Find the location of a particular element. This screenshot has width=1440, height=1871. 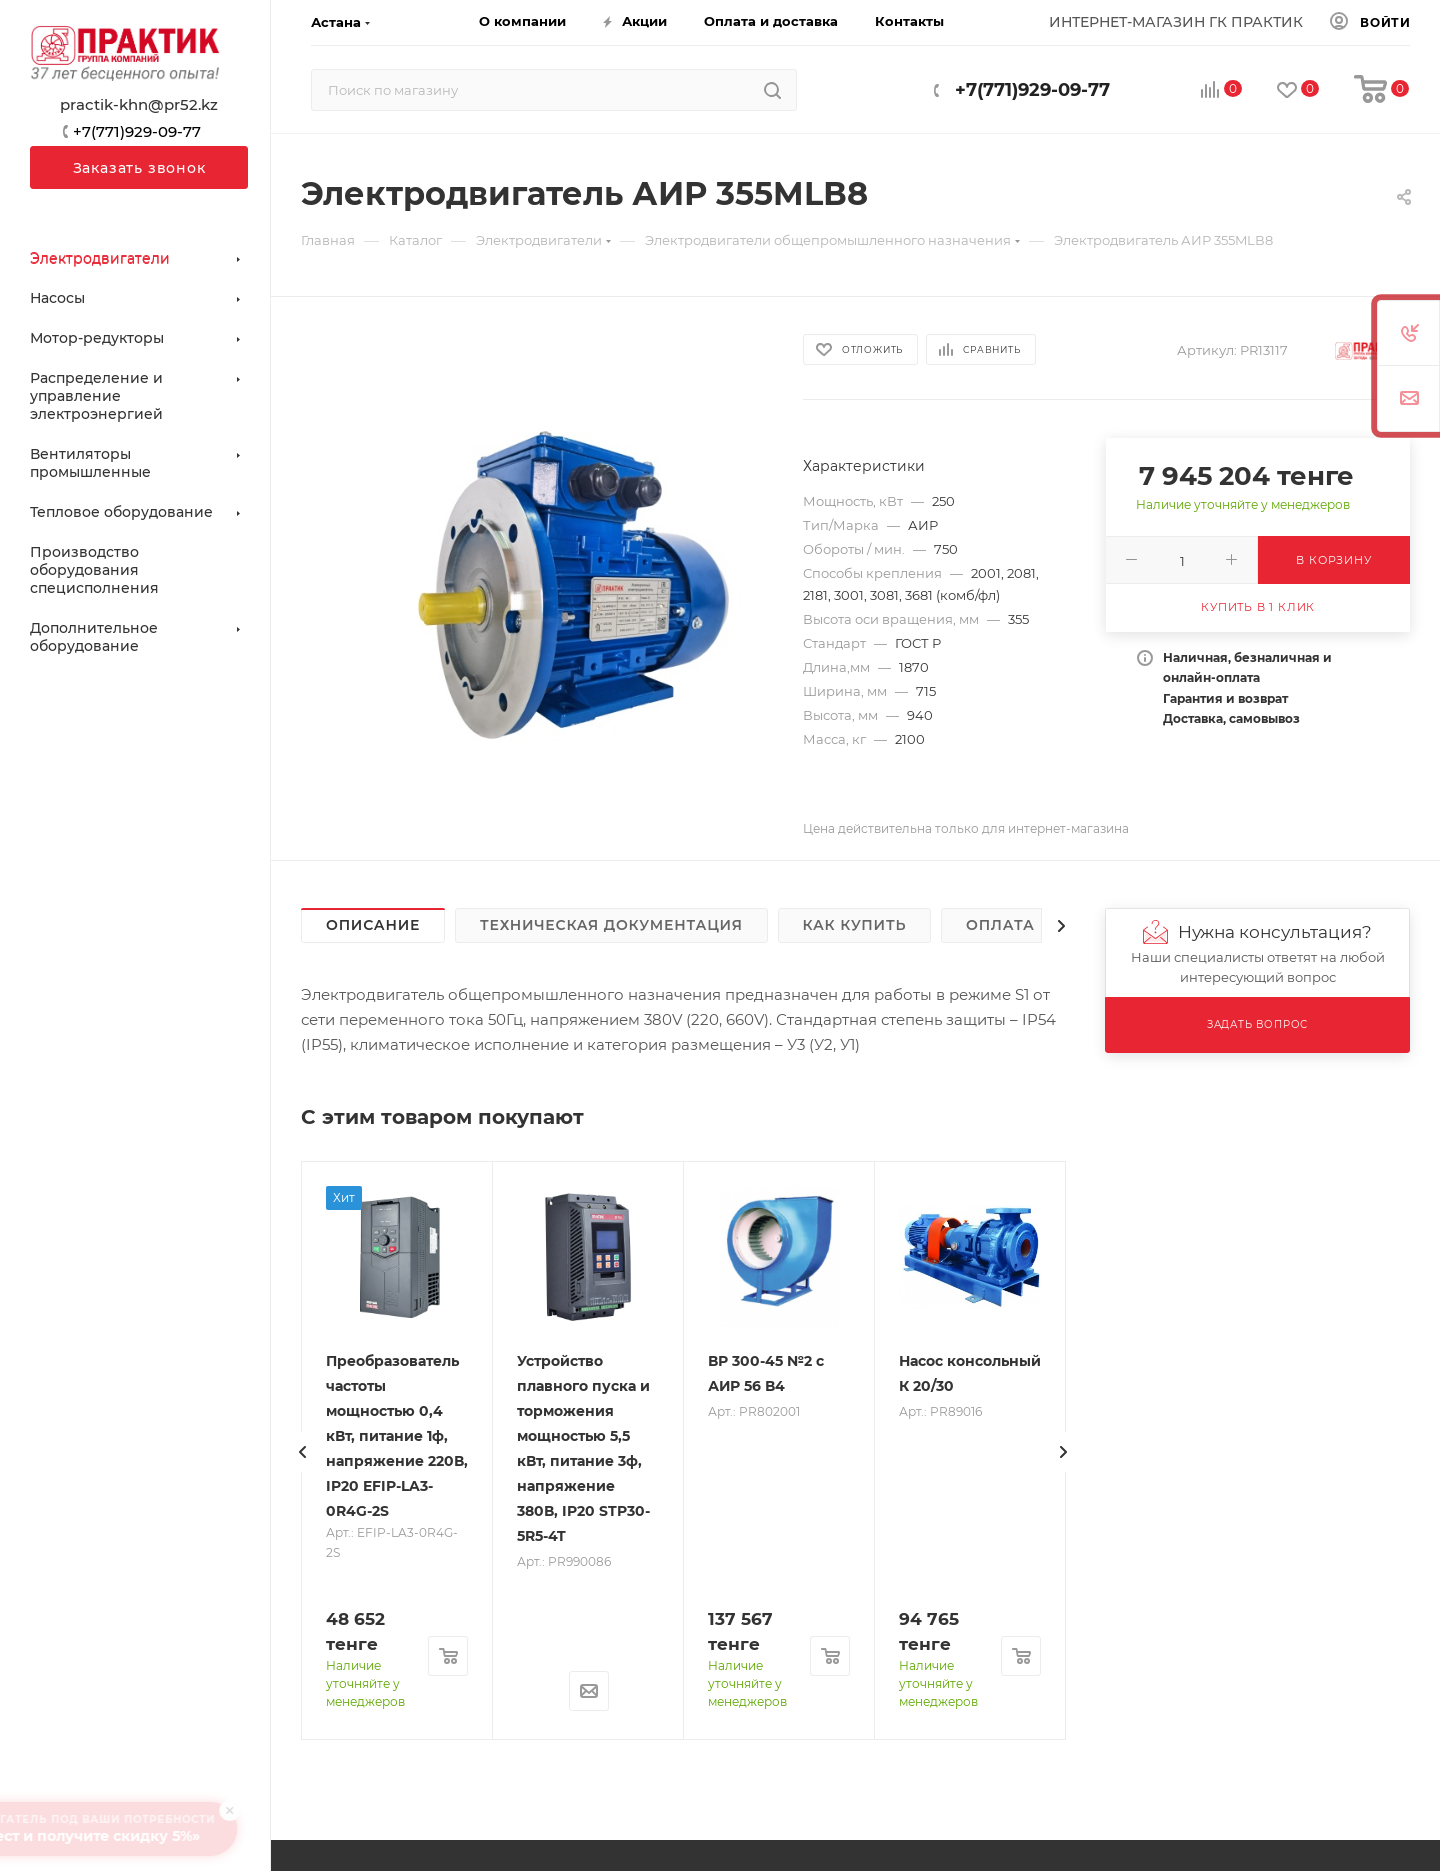

Как купить is located at coordinates (855, 925).